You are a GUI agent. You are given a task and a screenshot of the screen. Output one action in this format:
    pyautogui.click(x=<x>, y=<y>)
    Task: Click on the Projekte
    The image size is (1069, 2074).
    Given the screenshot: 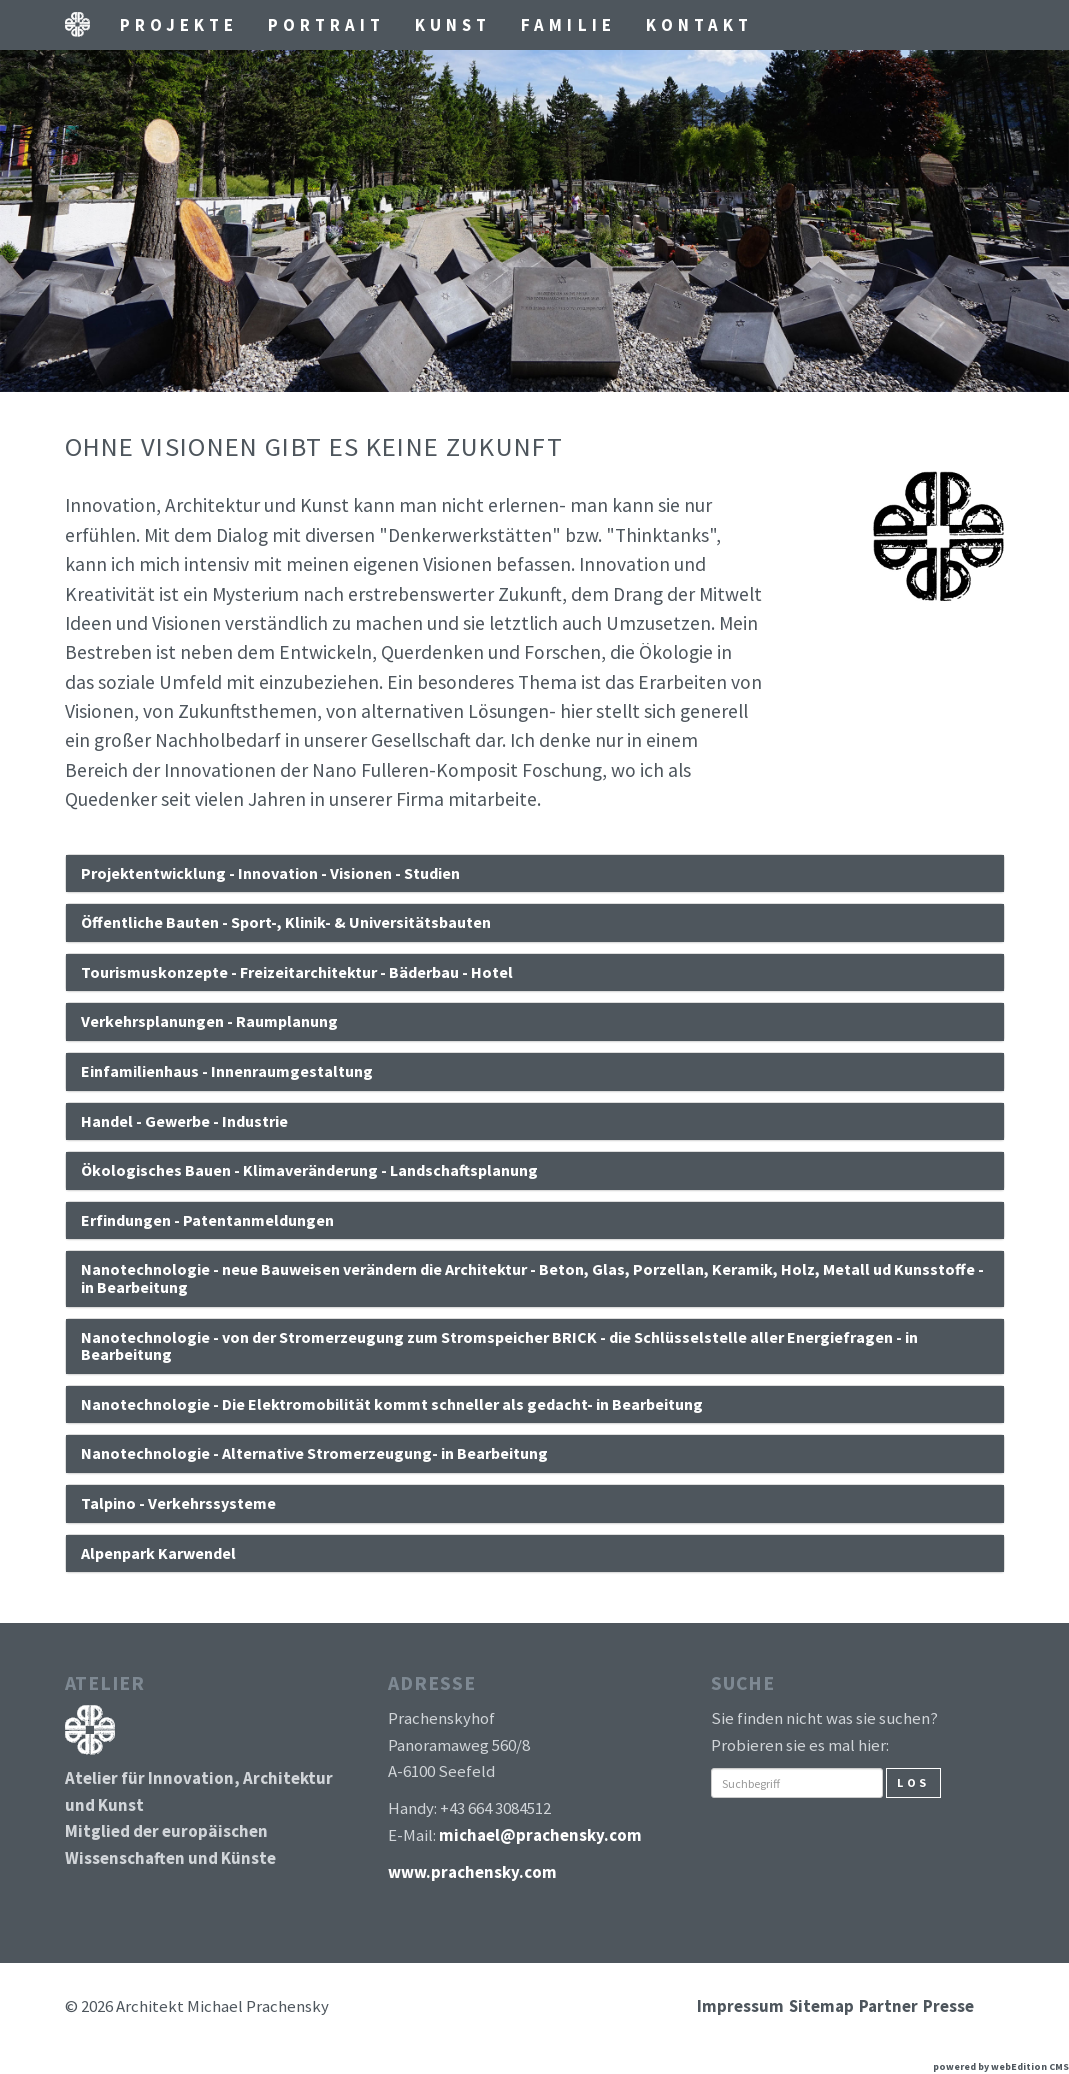 What is the action you would take?
    pyautogui.click(x=179, y=25)
    